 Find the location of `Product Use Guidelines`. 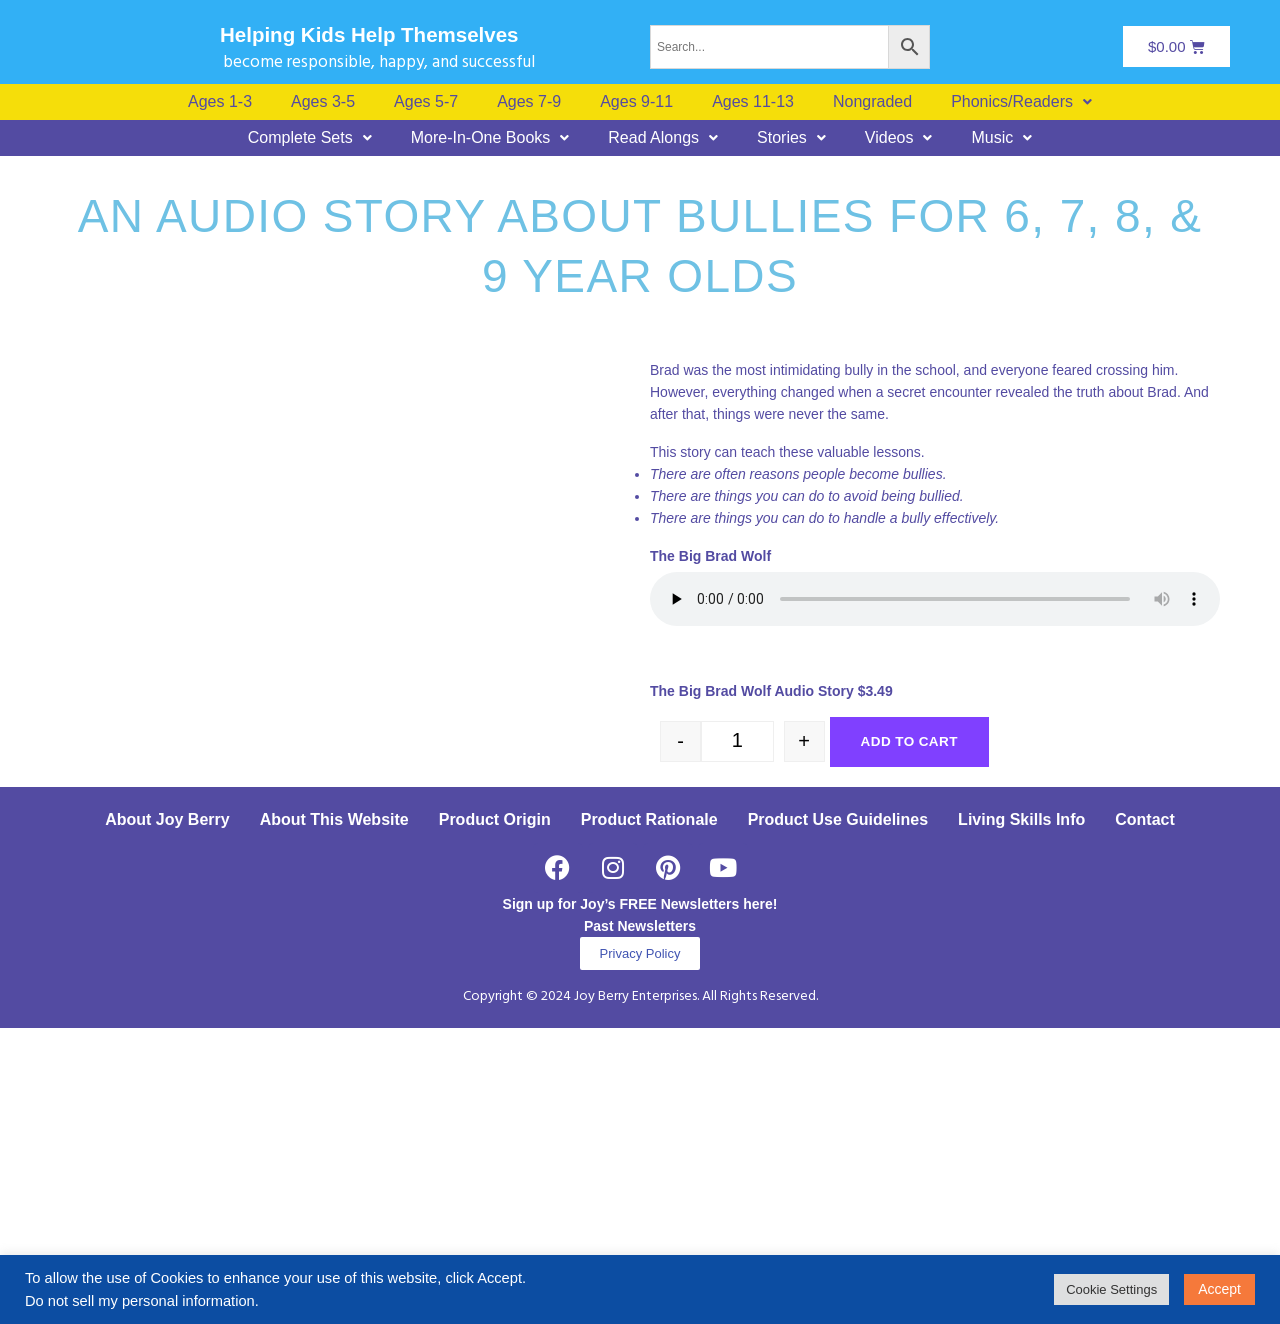

Product Use Guidelines is located at coordinates (838, 1115).